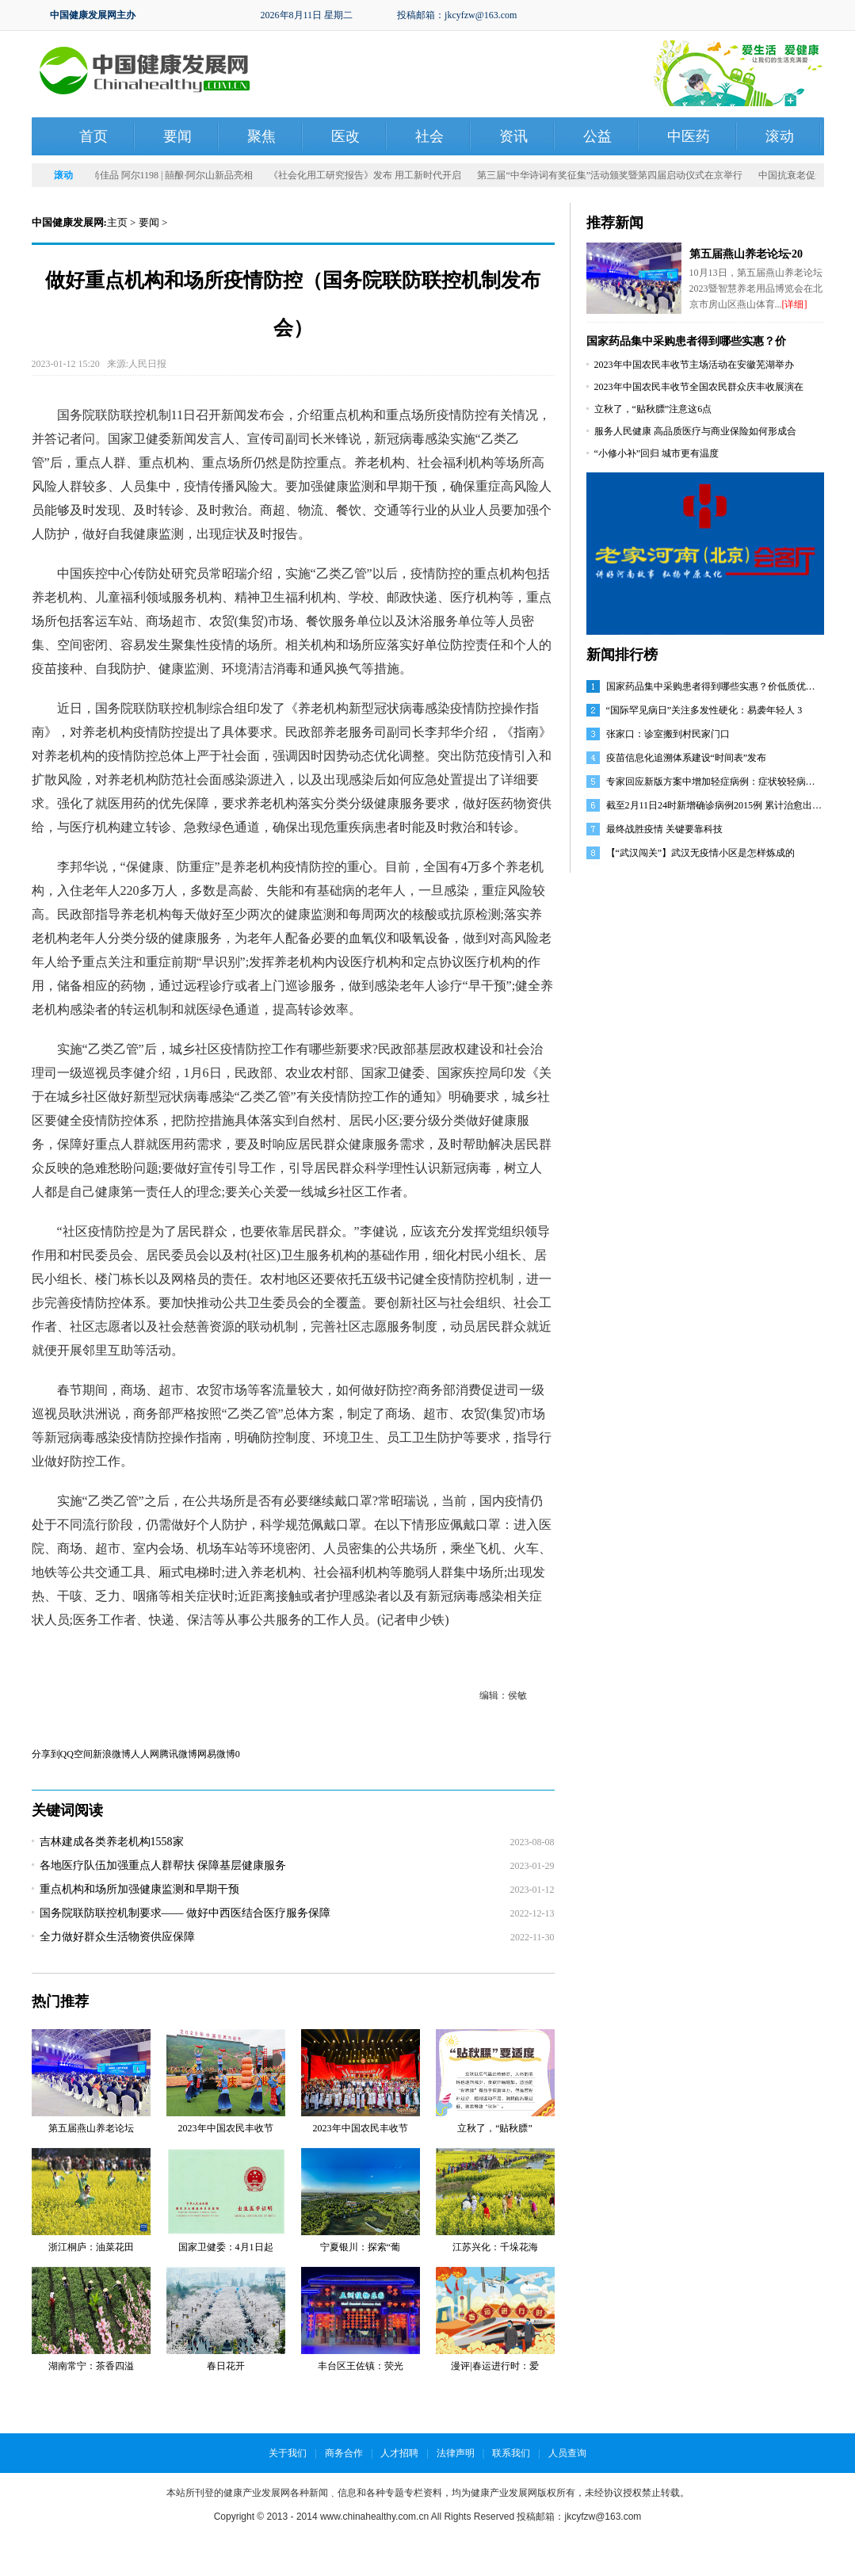 This screenshot has height=2576, width=855. I want to click on 首页, so click(93, 136).